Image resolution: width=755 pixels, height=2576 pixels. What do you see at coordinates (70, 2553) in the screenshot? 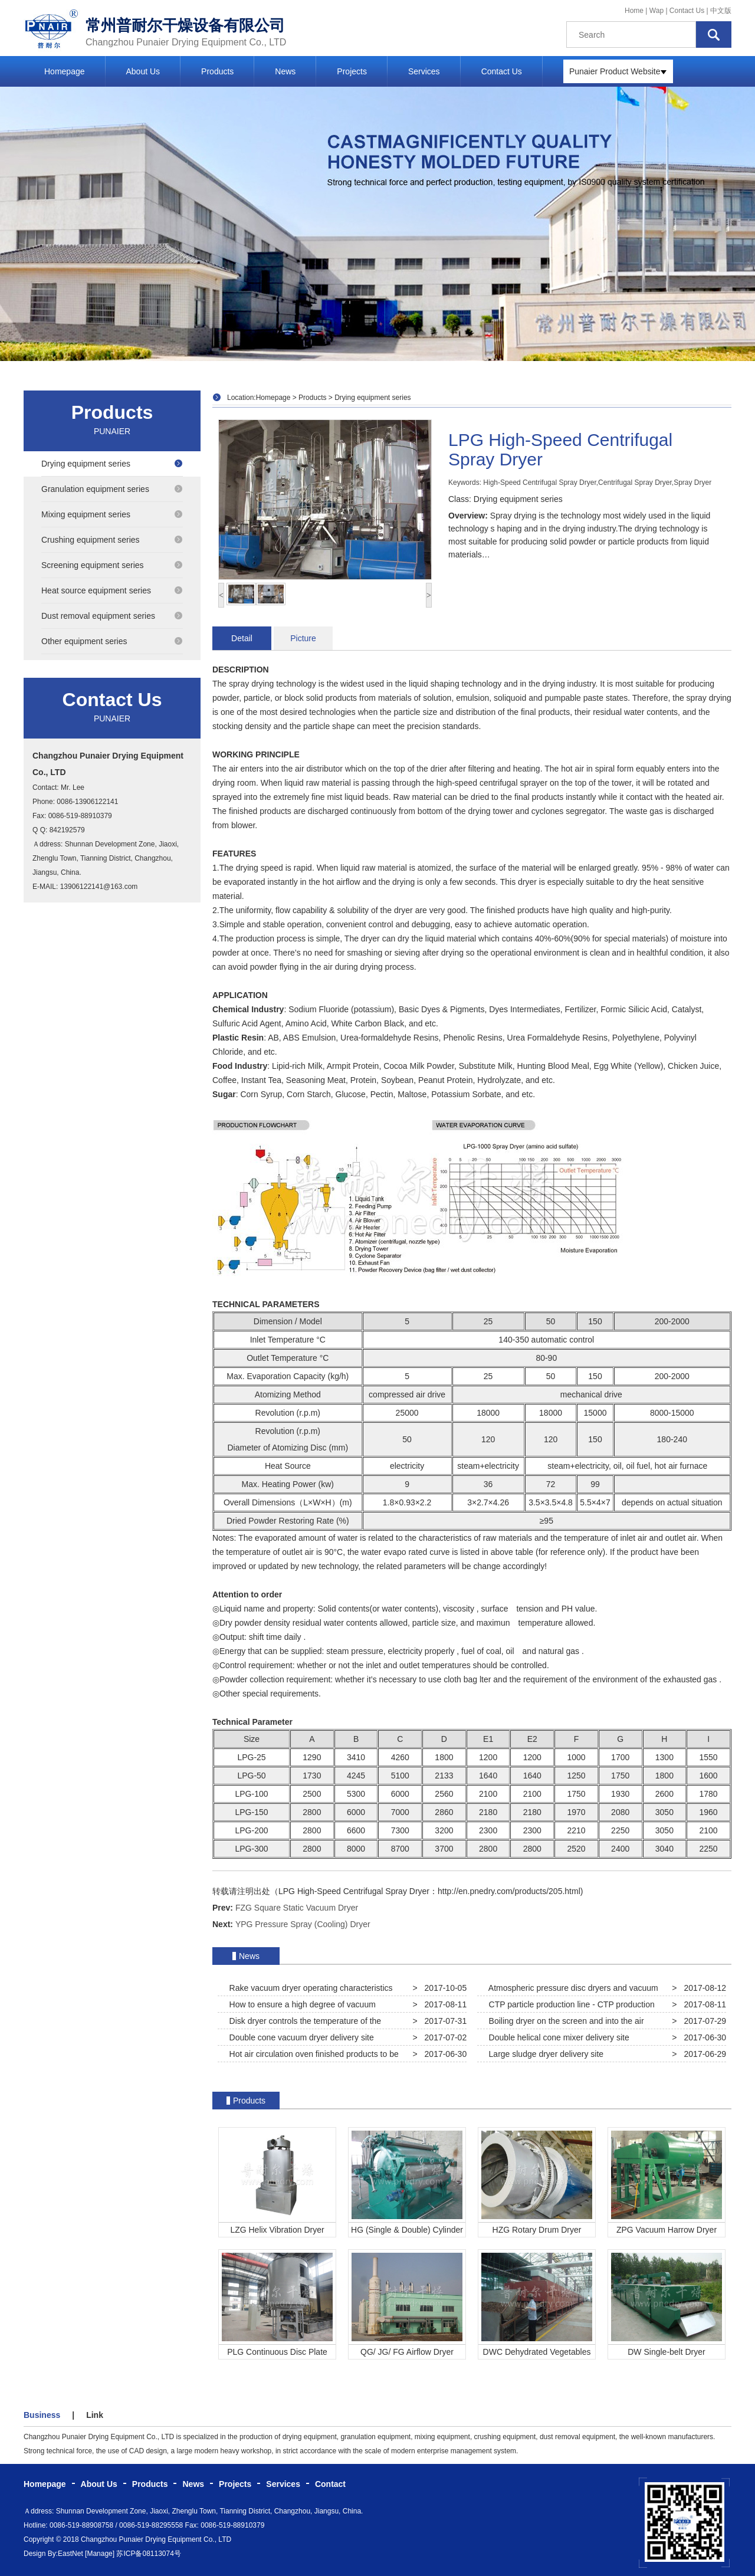
I see `EastNet` at bounding box center [70, 2553].